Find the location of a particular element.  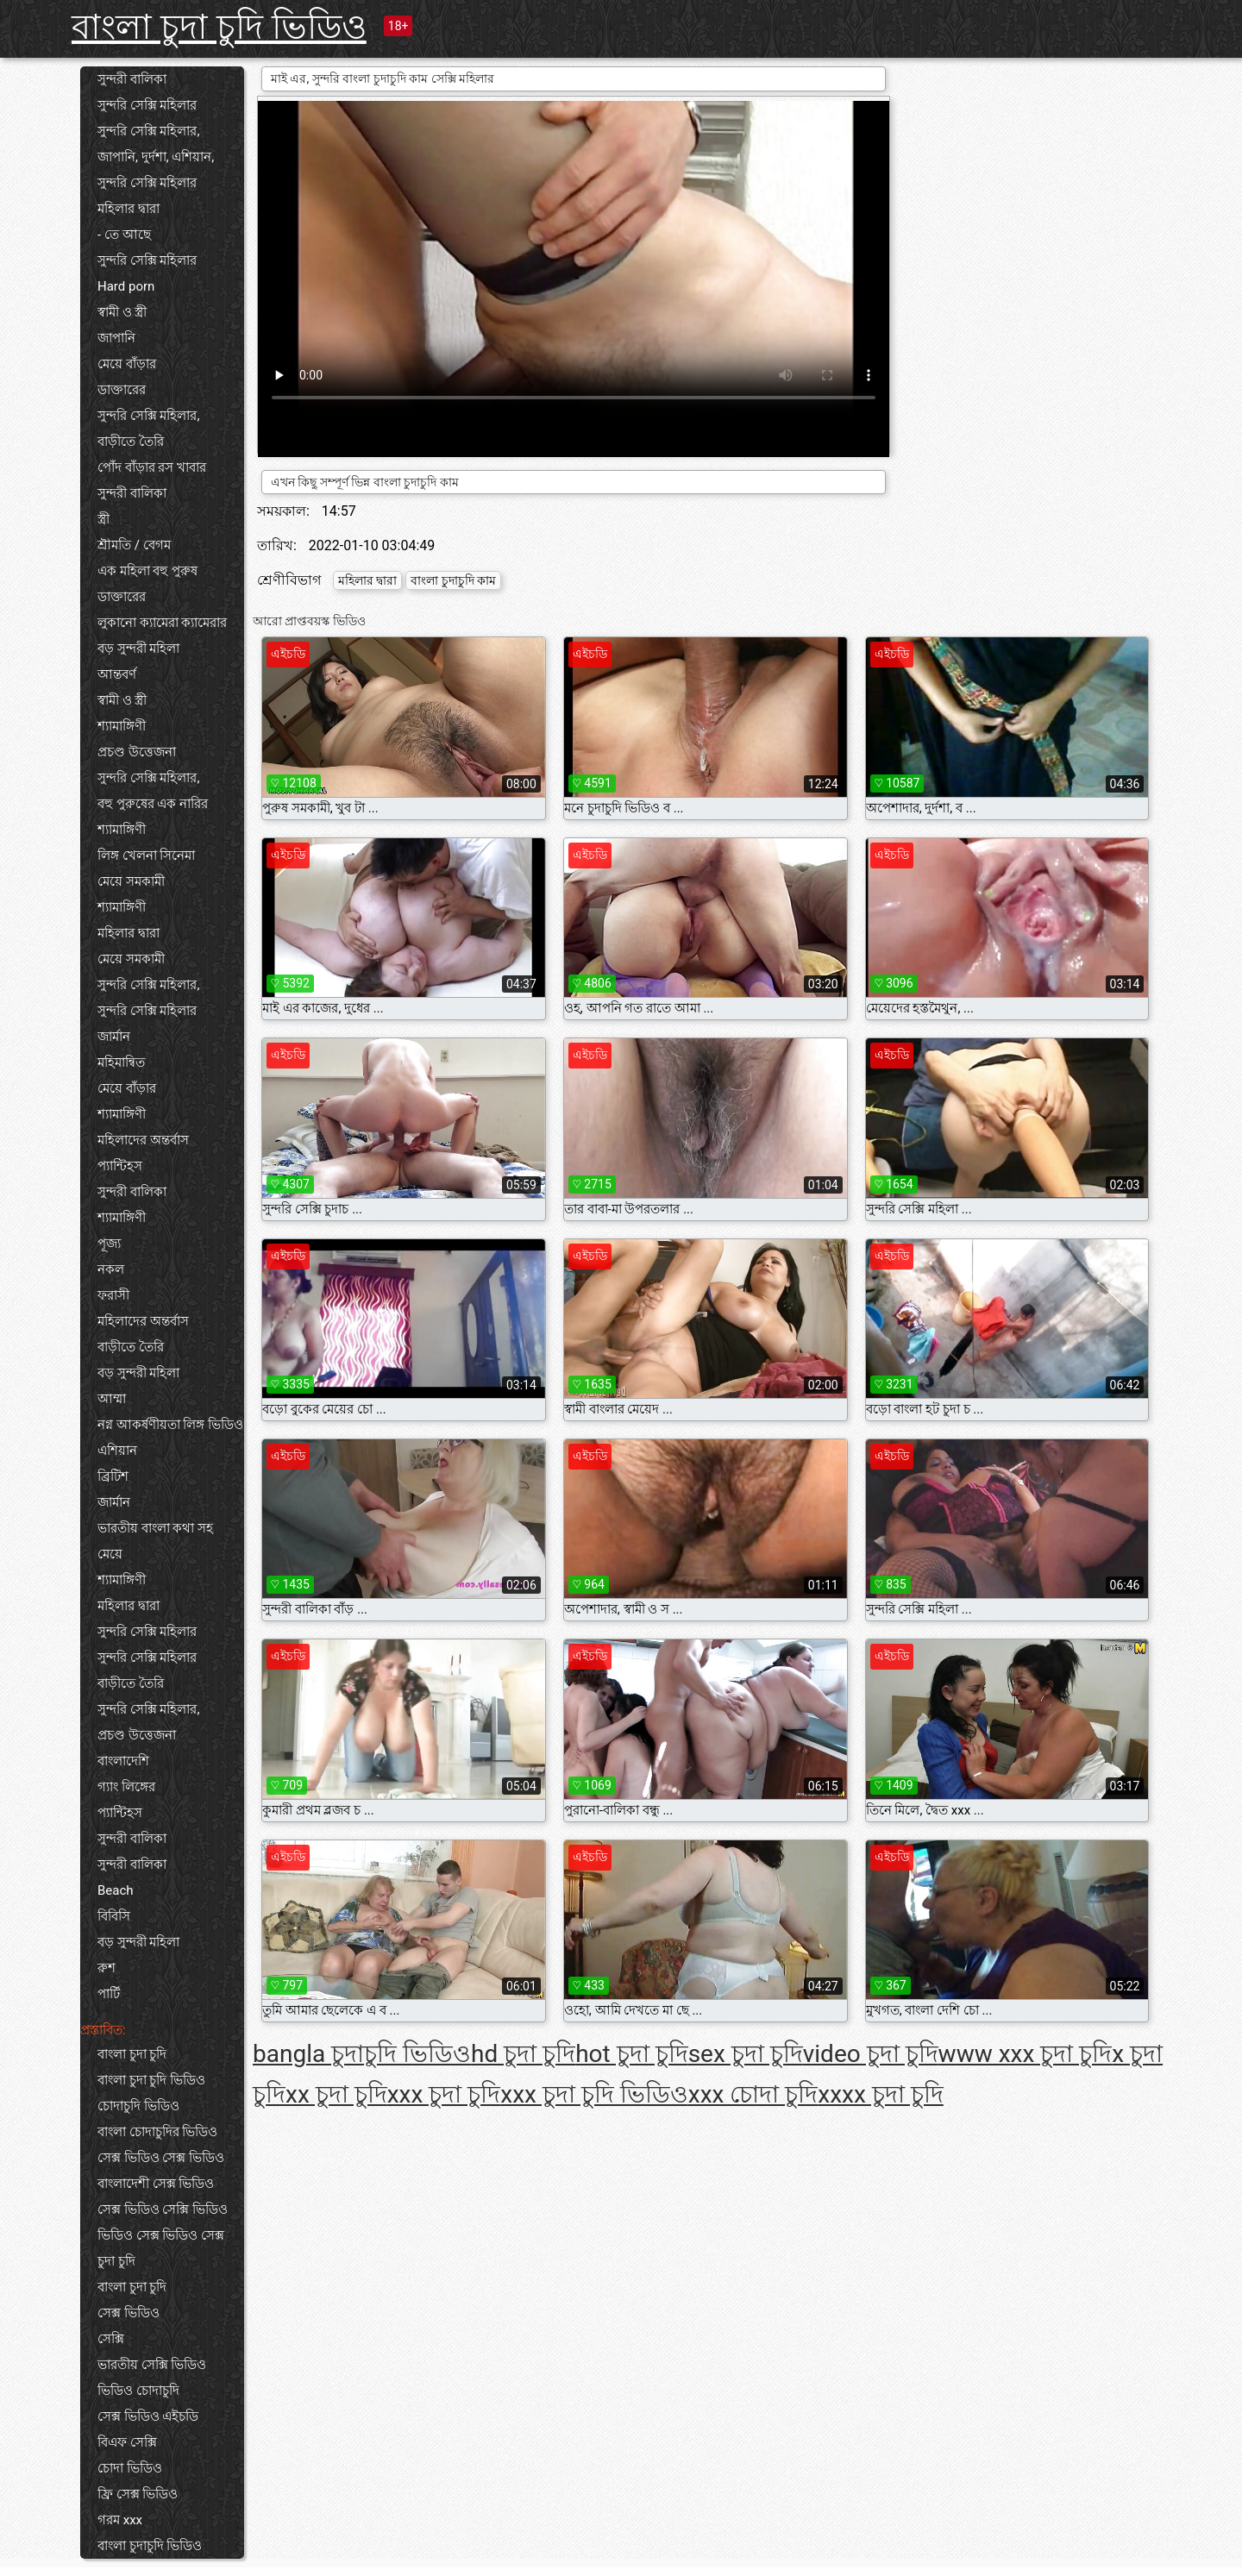

xxxx চুদা চুদি is located at coordinates (880, 2094).